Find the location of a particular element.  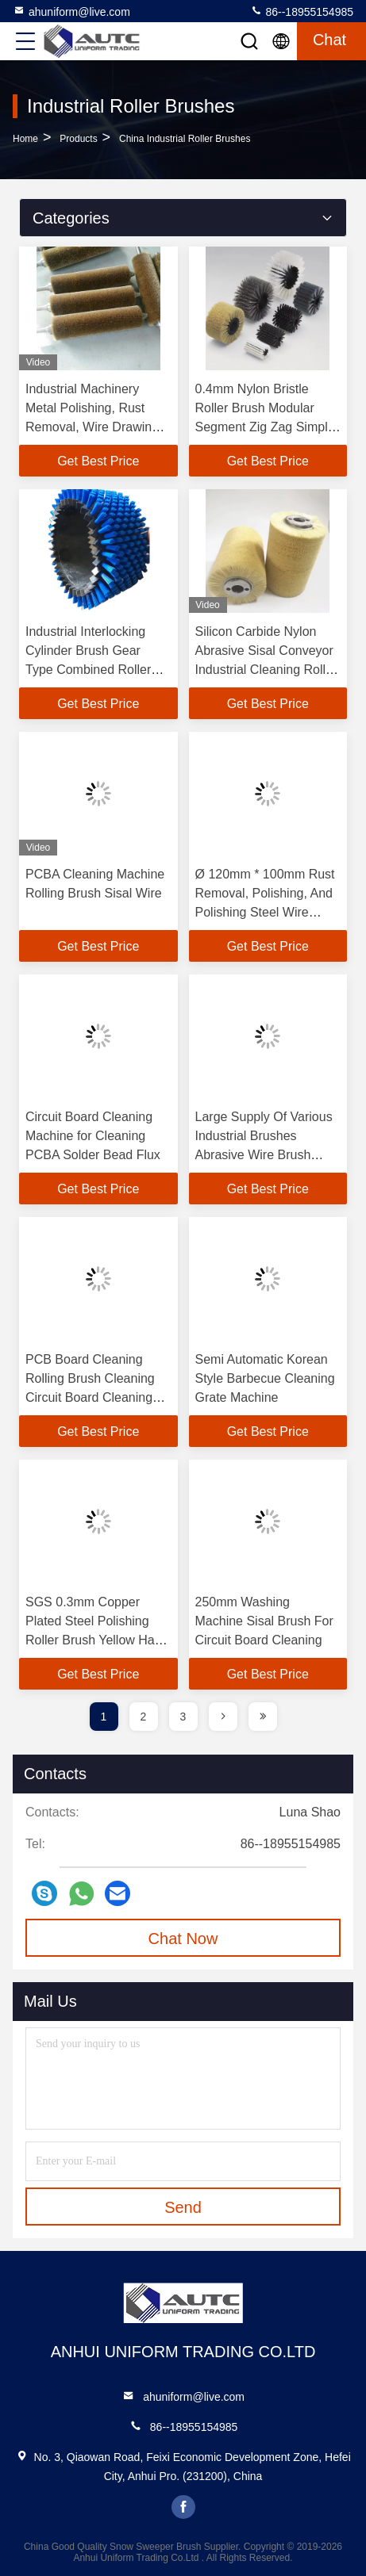

[page] is located at coordinates (223, 1716).